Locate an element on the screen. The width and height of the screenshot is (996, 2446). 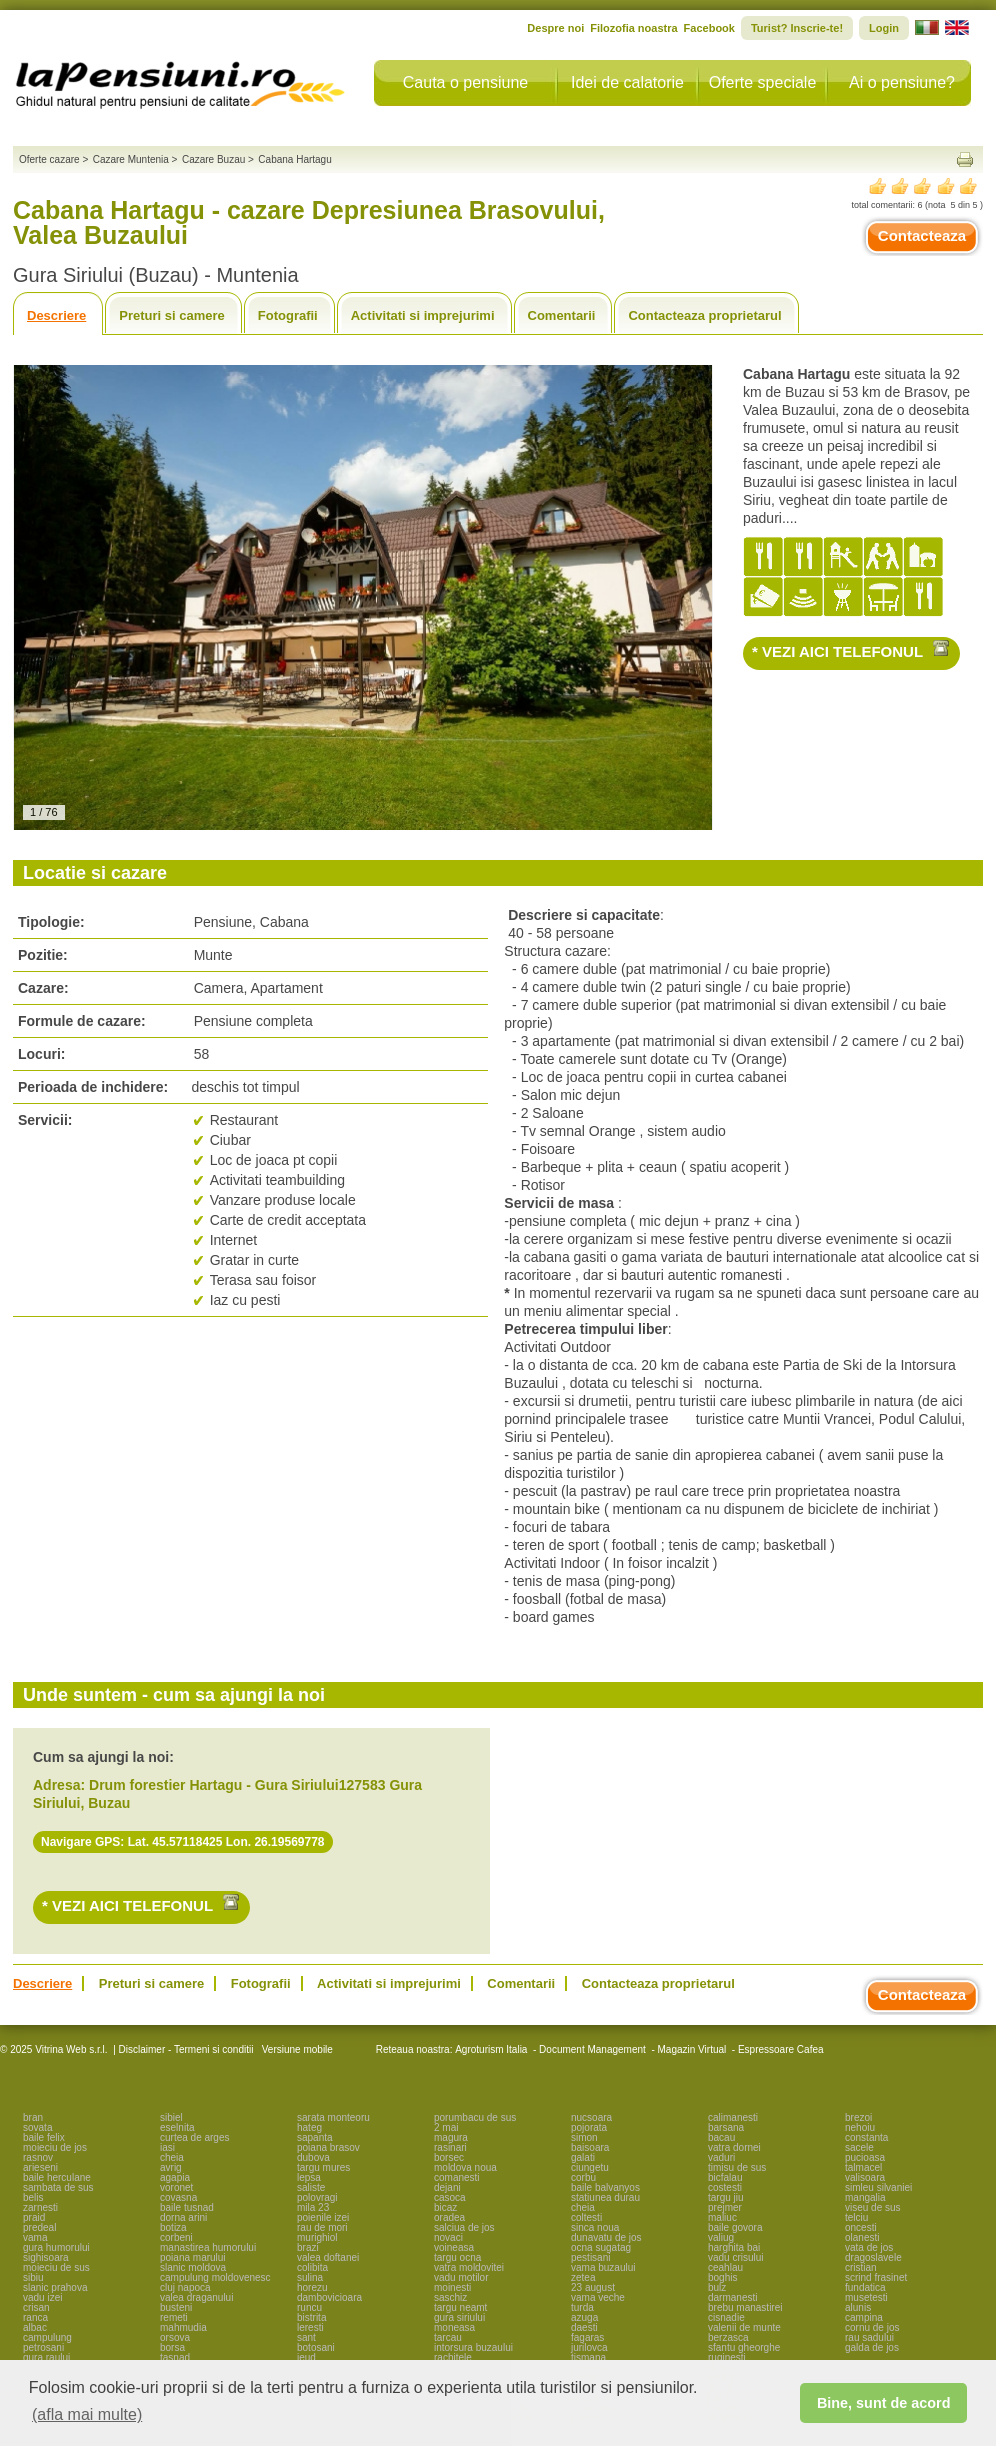
musetesti is located at coordinates (866, 2297).